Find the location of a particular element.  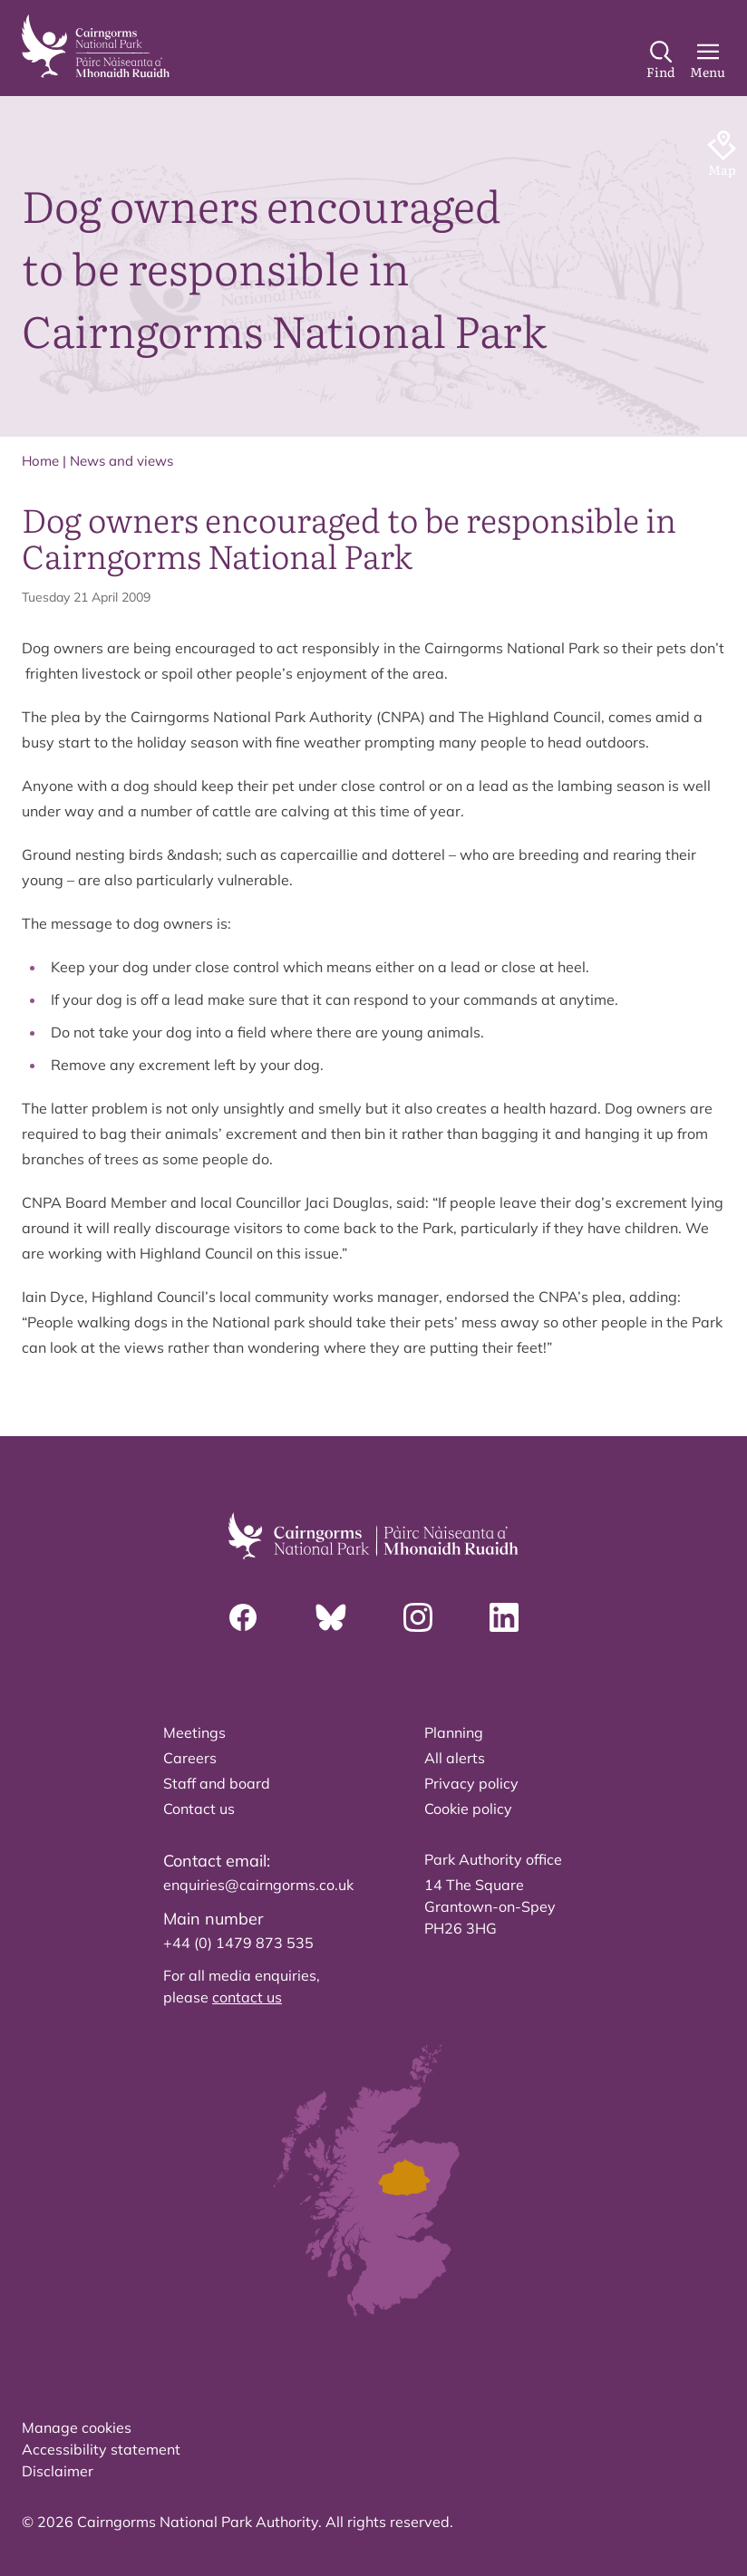

enquiries@cairngorms.co.uk is located at coordinates (258, 1885).